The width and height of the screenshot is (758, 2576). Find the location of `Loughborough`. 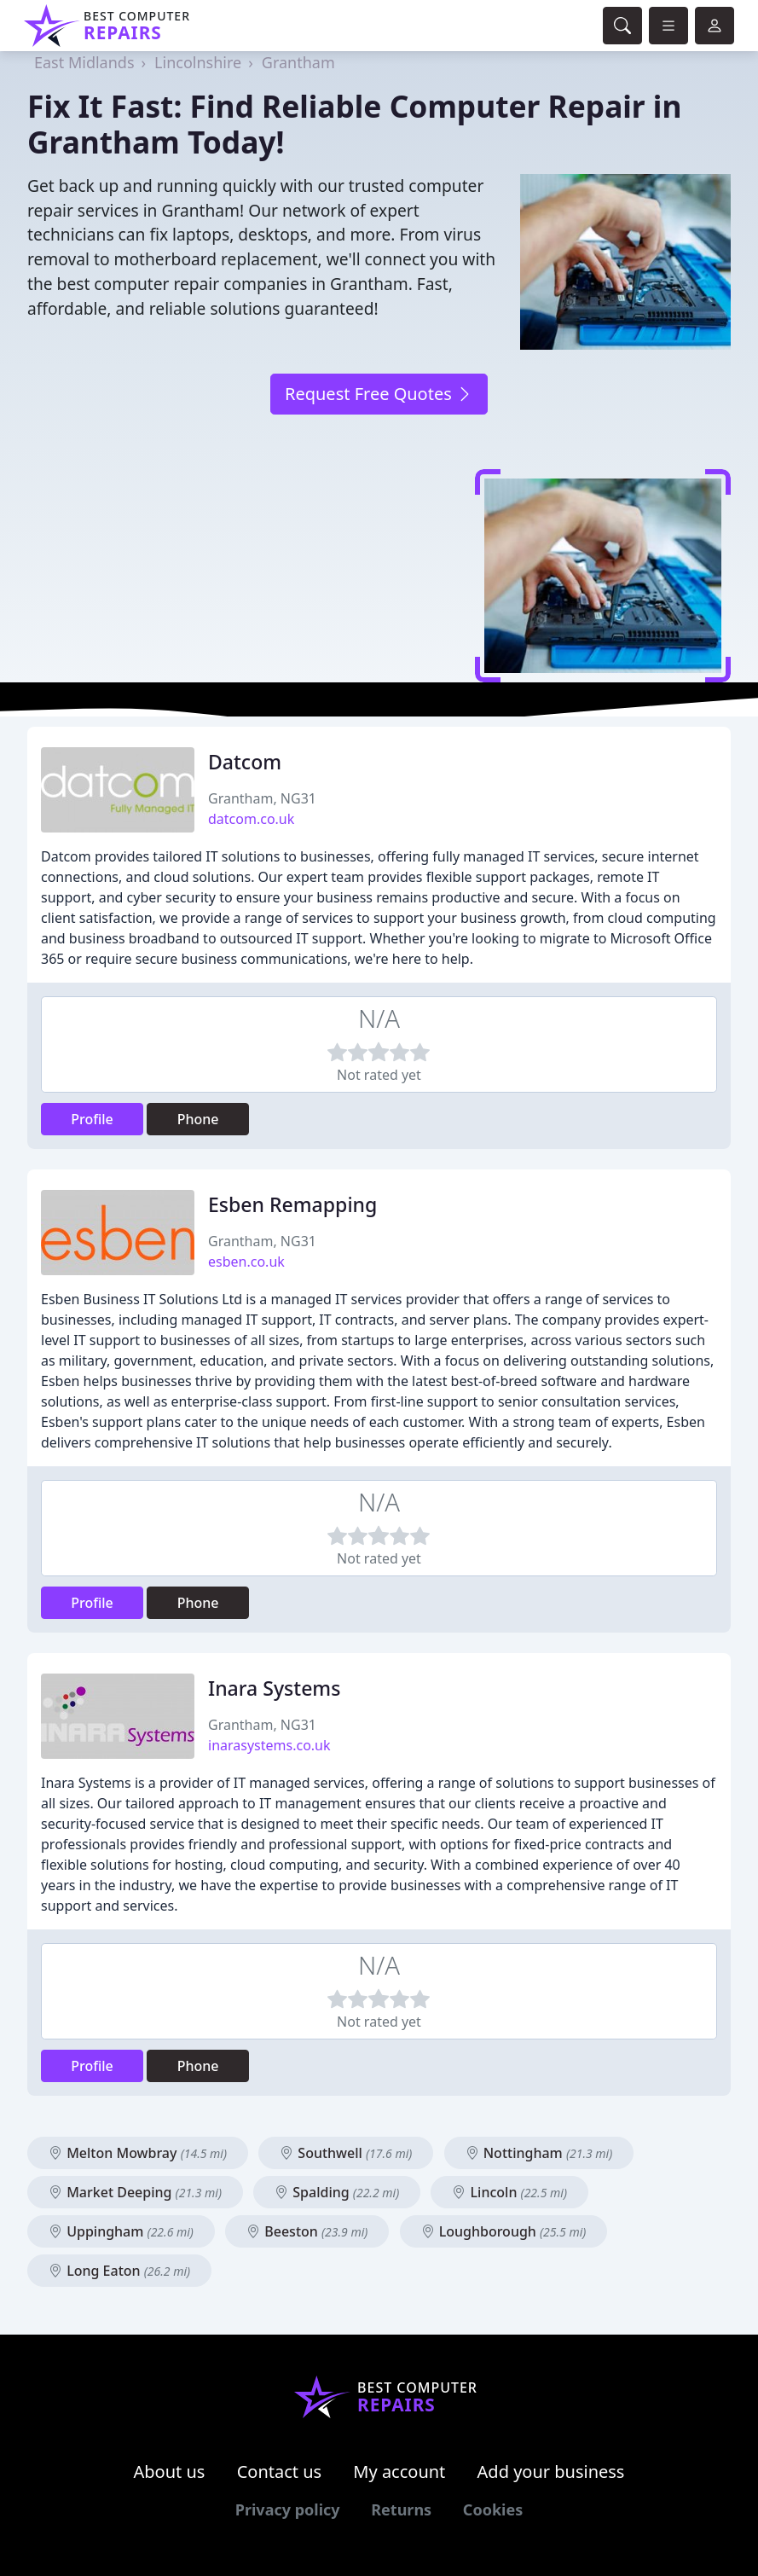

Loughborough is located at coordinates (504, 2231).